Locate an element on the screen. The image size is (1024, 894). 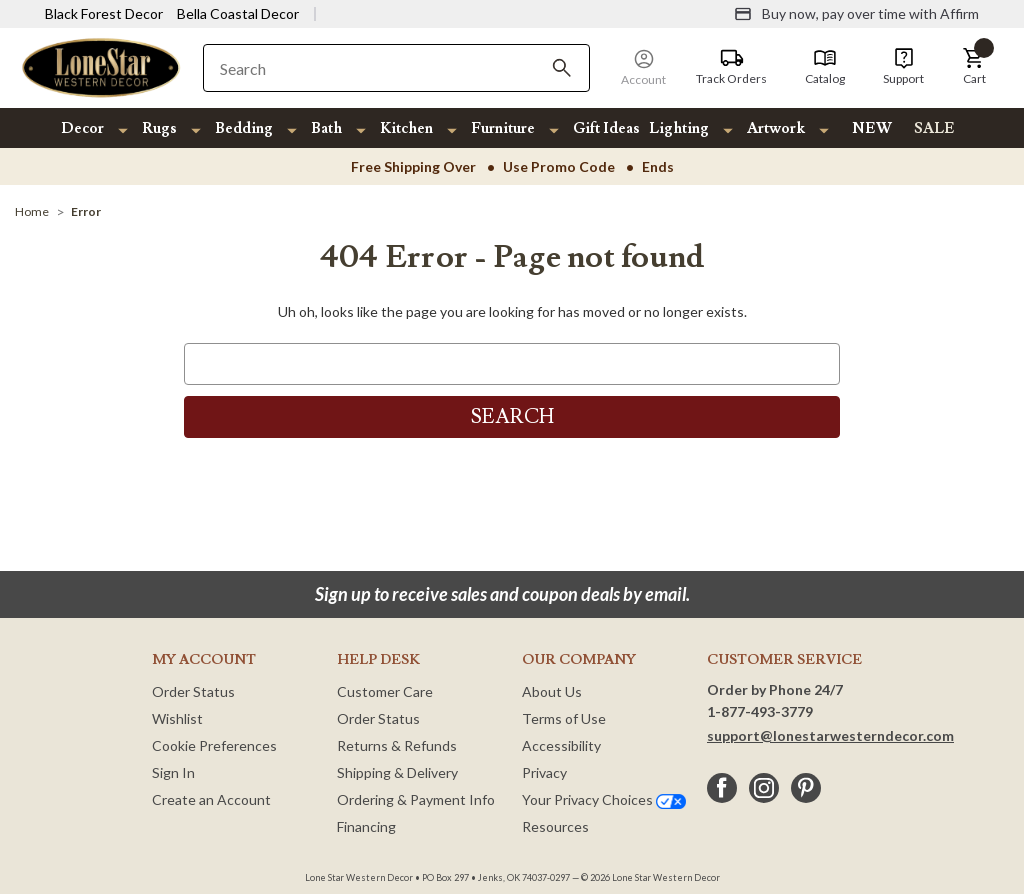
[Buy now, pay over time with Affirm] is located at coordinates (856, 14).